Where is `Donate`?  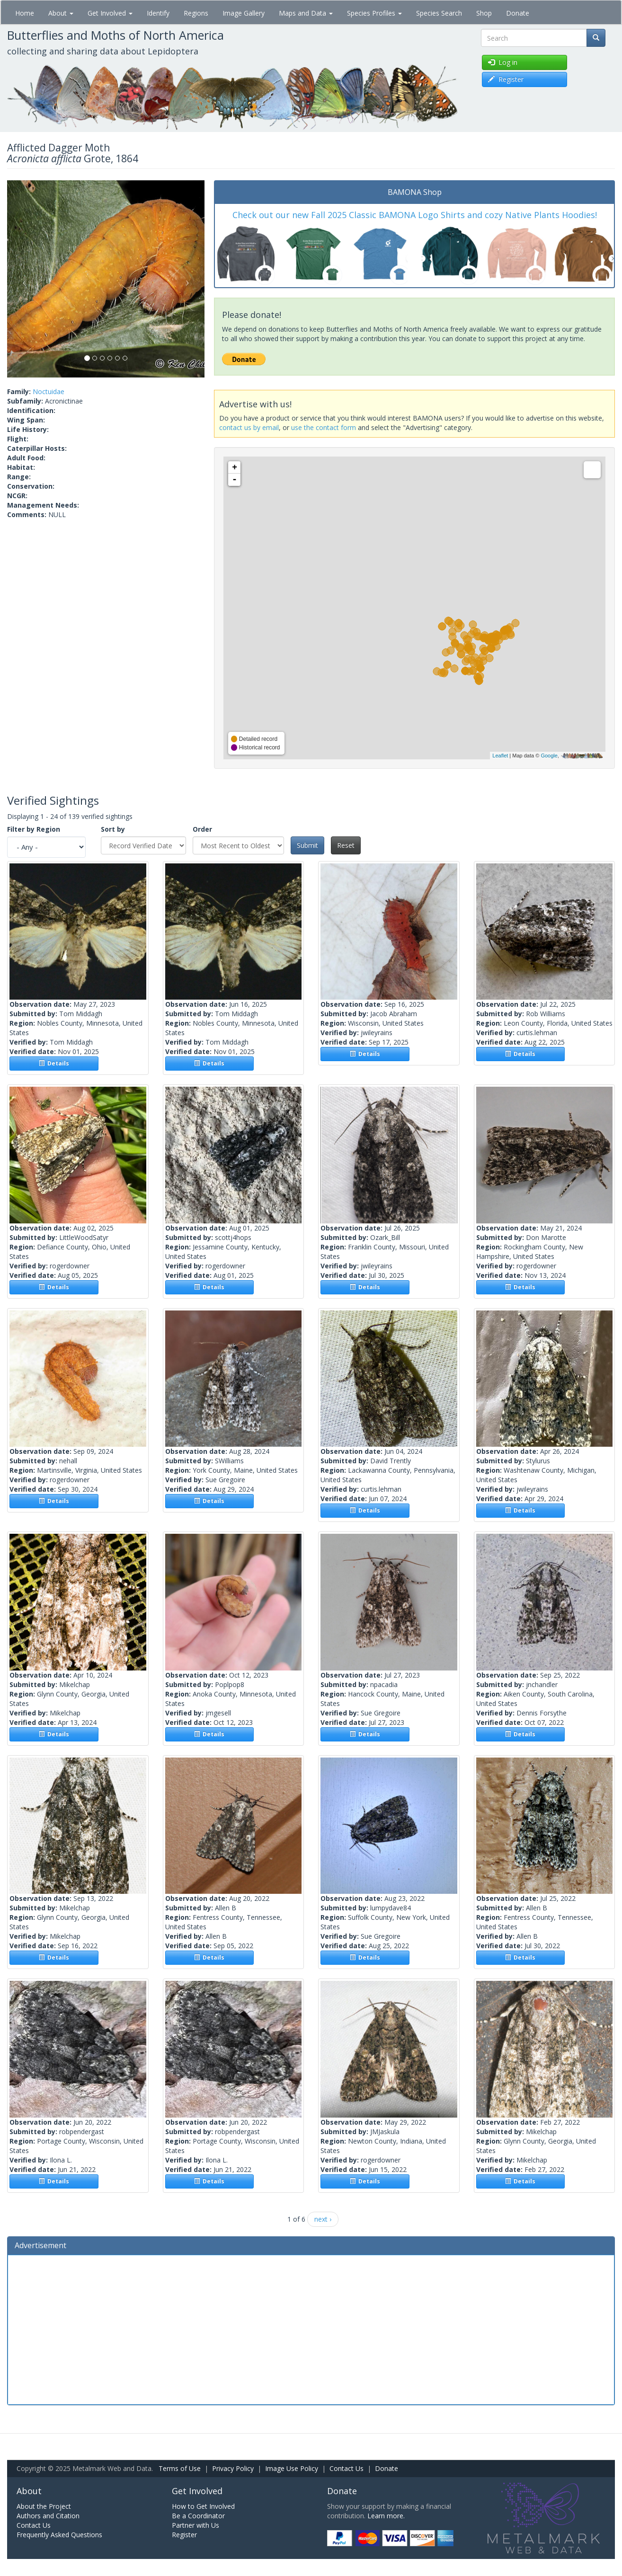 Donate is located at coordinates (517, 13).